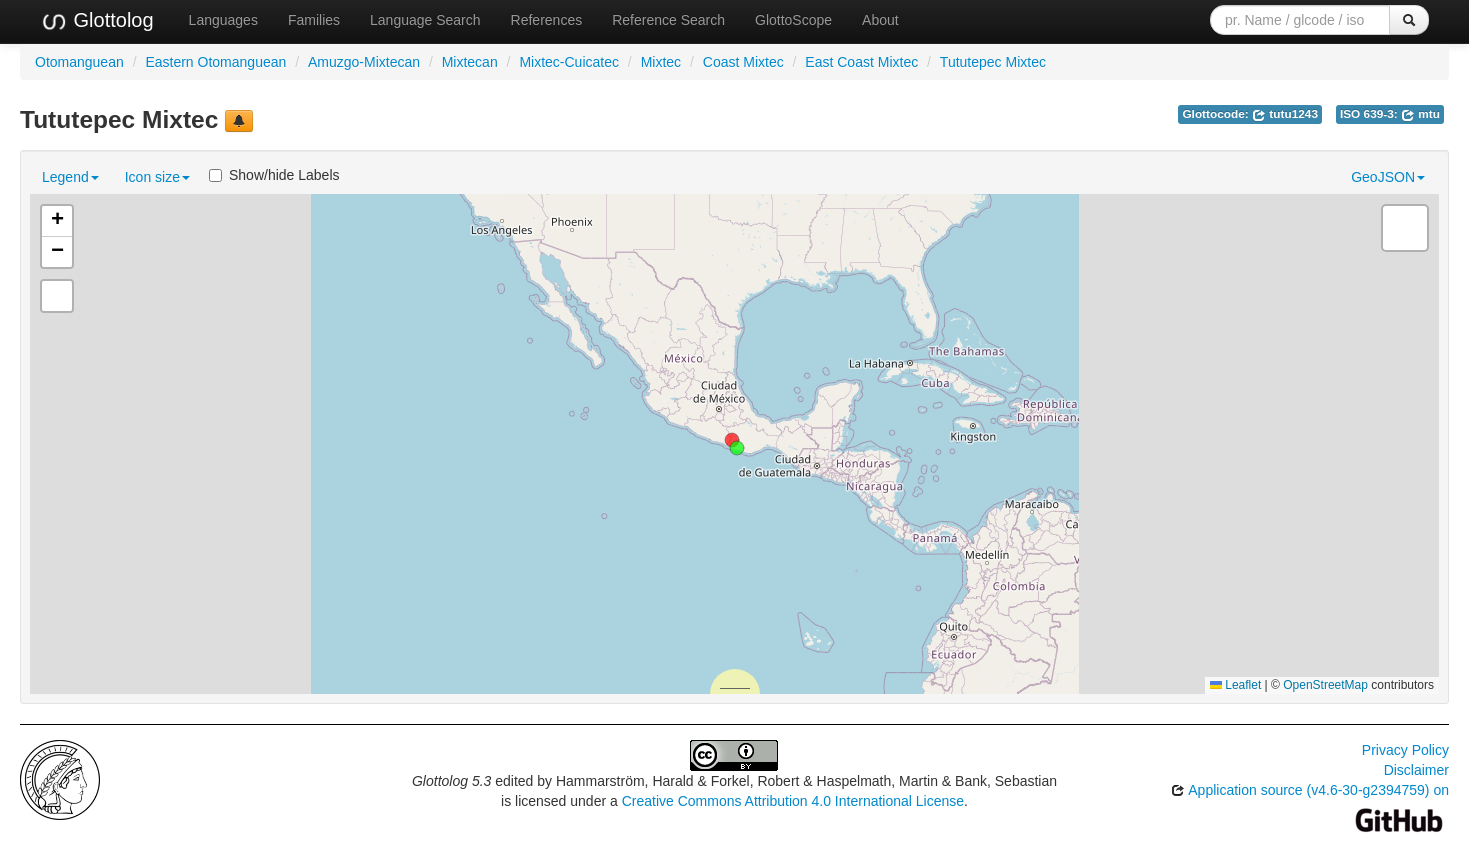  I want to click on Eastern Otomanguean, so click(215, 62).